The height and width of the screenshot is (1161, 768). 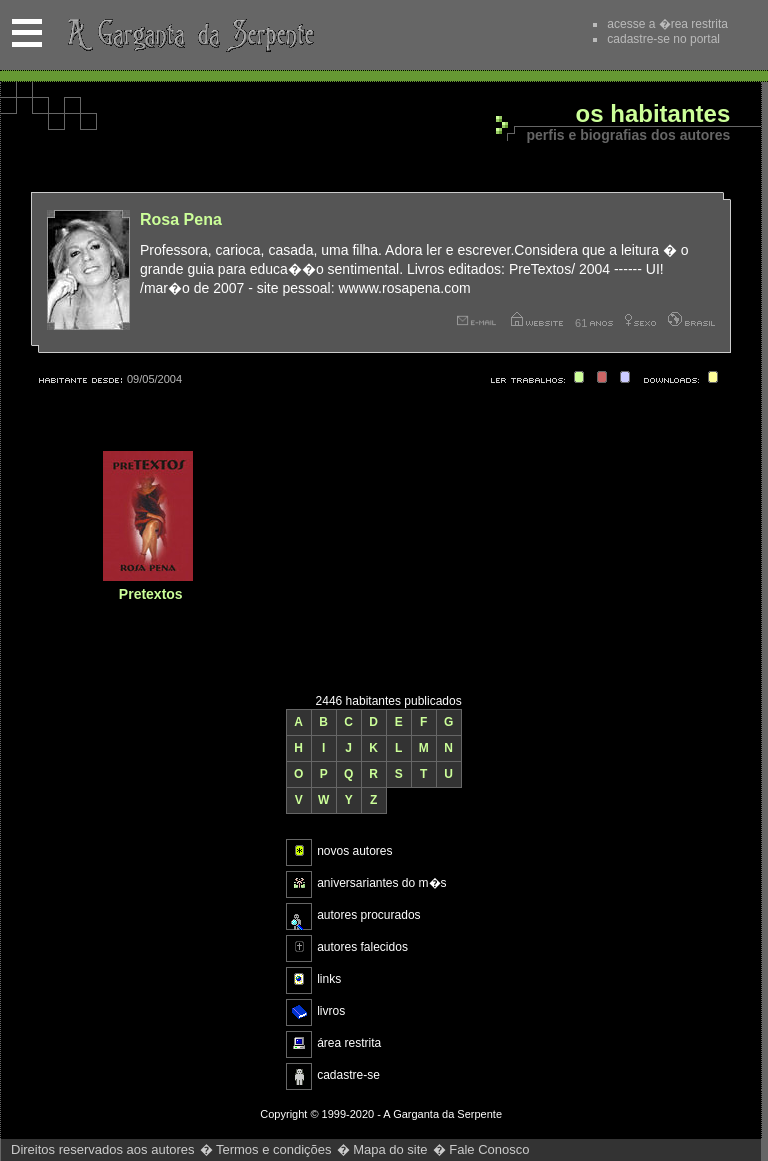 I want to click on Recomende este site, so click(x=539, y=34).